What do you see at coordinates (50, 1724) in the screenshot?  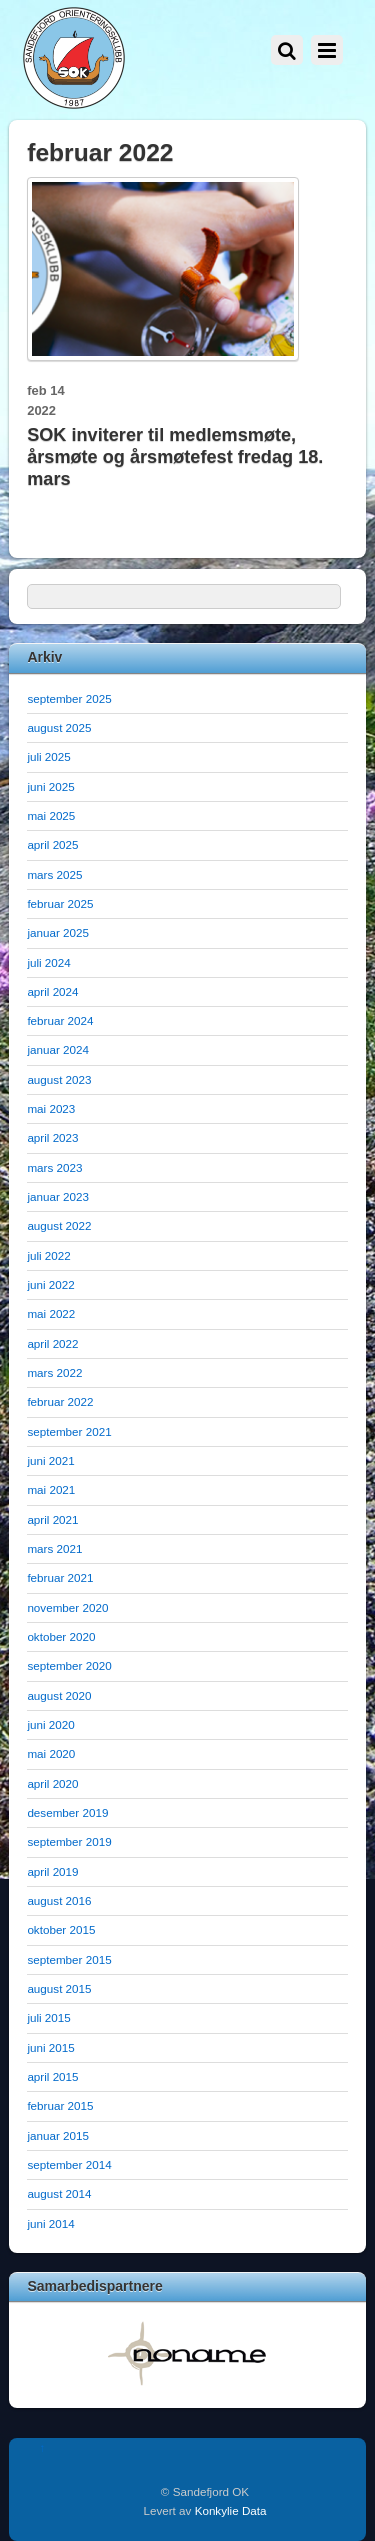 I see `juni 2020` at bounding box center [50, 1724].